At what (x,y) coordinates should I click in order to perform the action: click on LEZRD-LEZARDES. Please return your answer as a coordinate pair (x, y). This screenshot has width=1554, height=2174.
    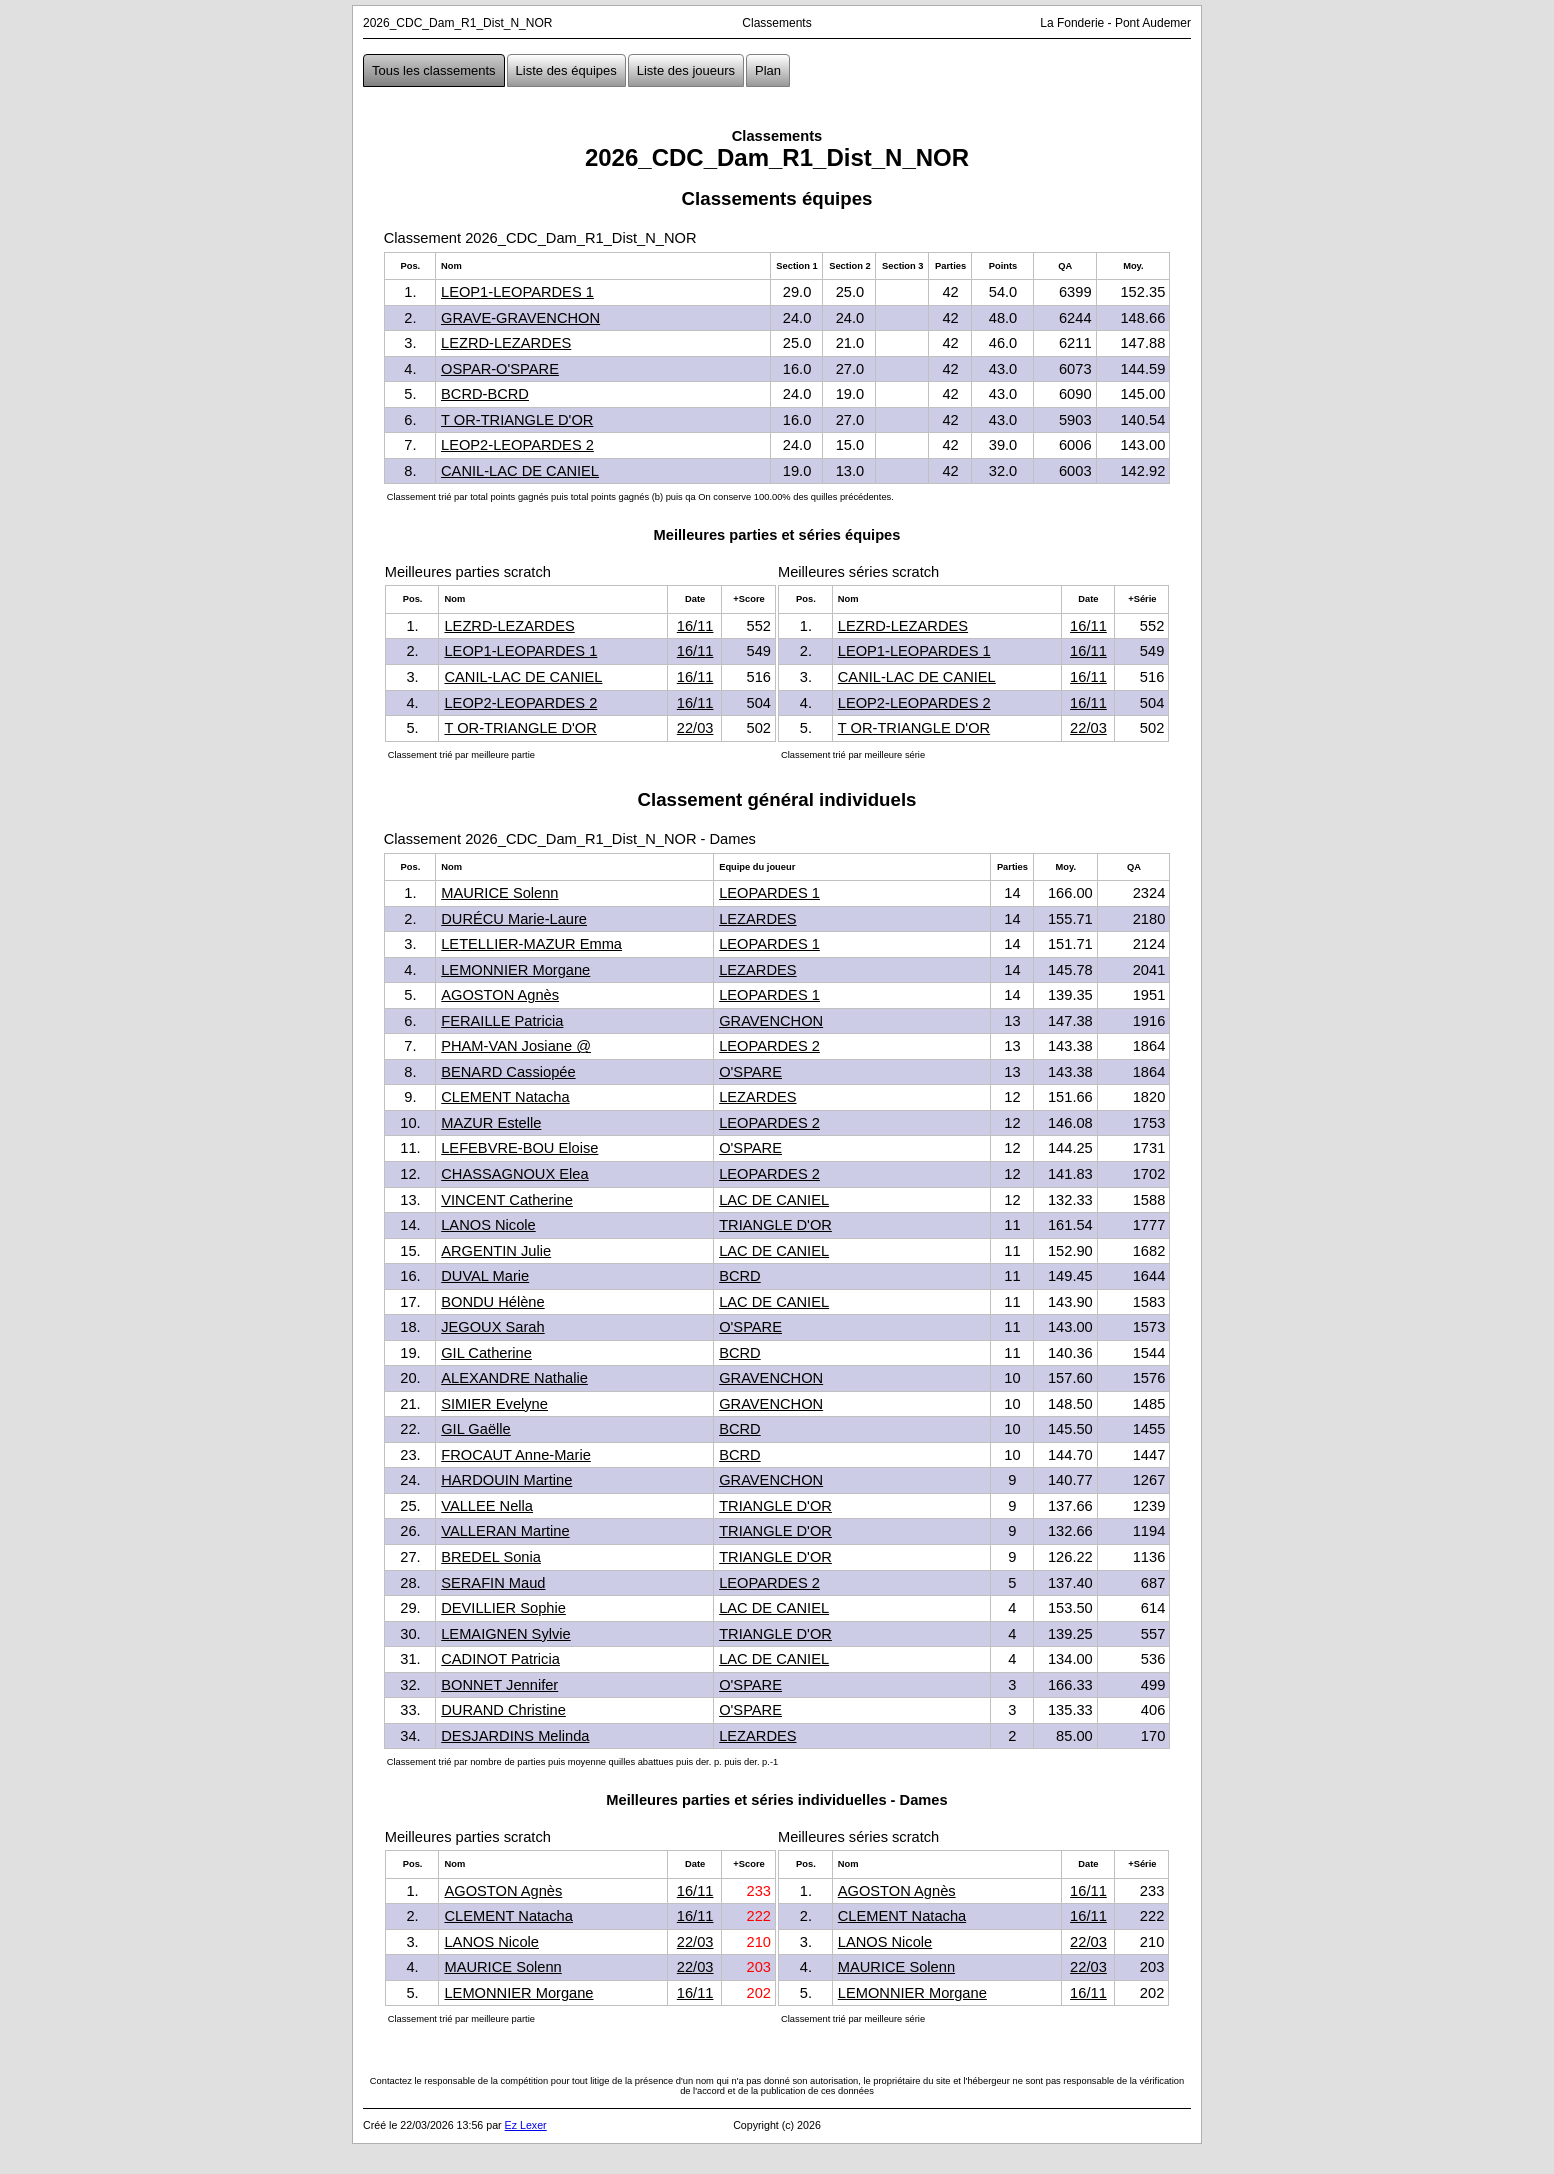
    Looking at the image, I should click on (506, 343).